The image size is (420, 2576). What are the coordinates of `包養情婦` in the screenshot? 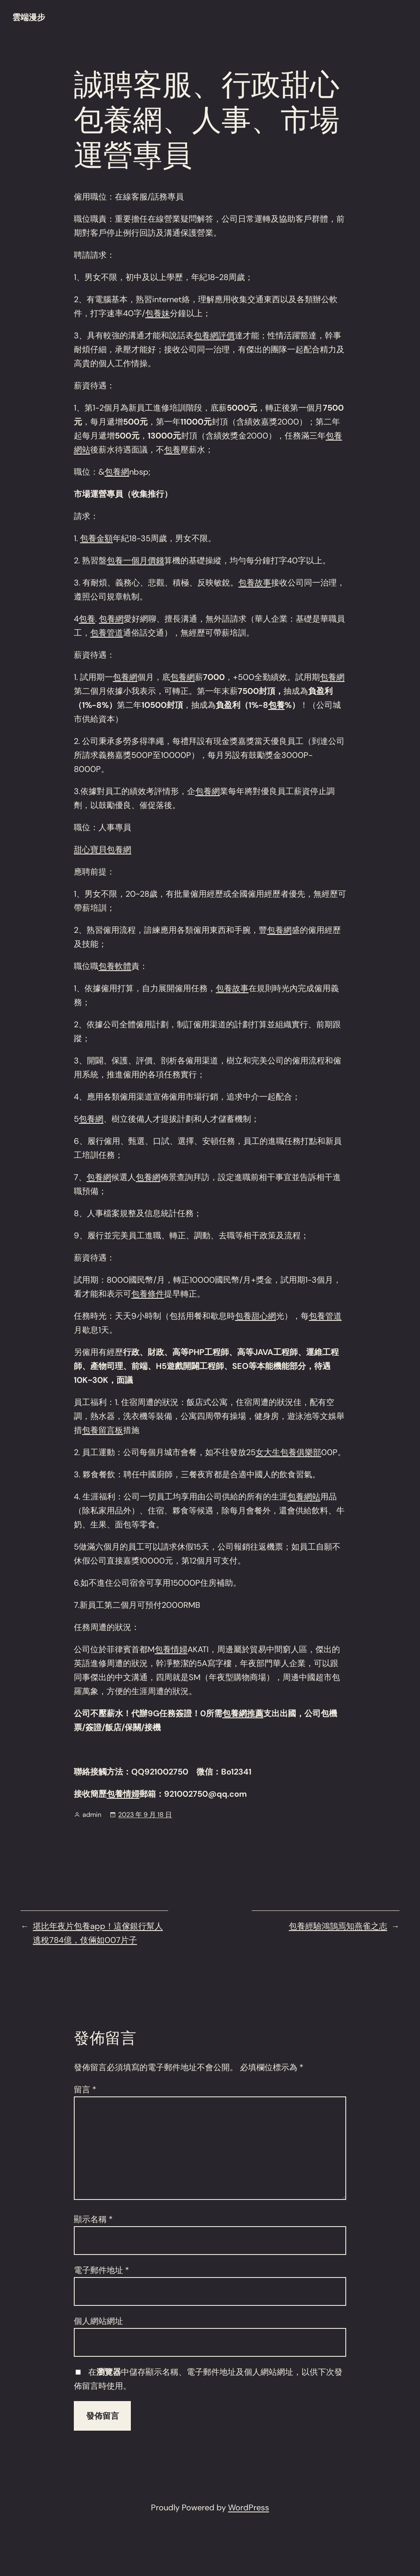 It's located at (171, 1649).